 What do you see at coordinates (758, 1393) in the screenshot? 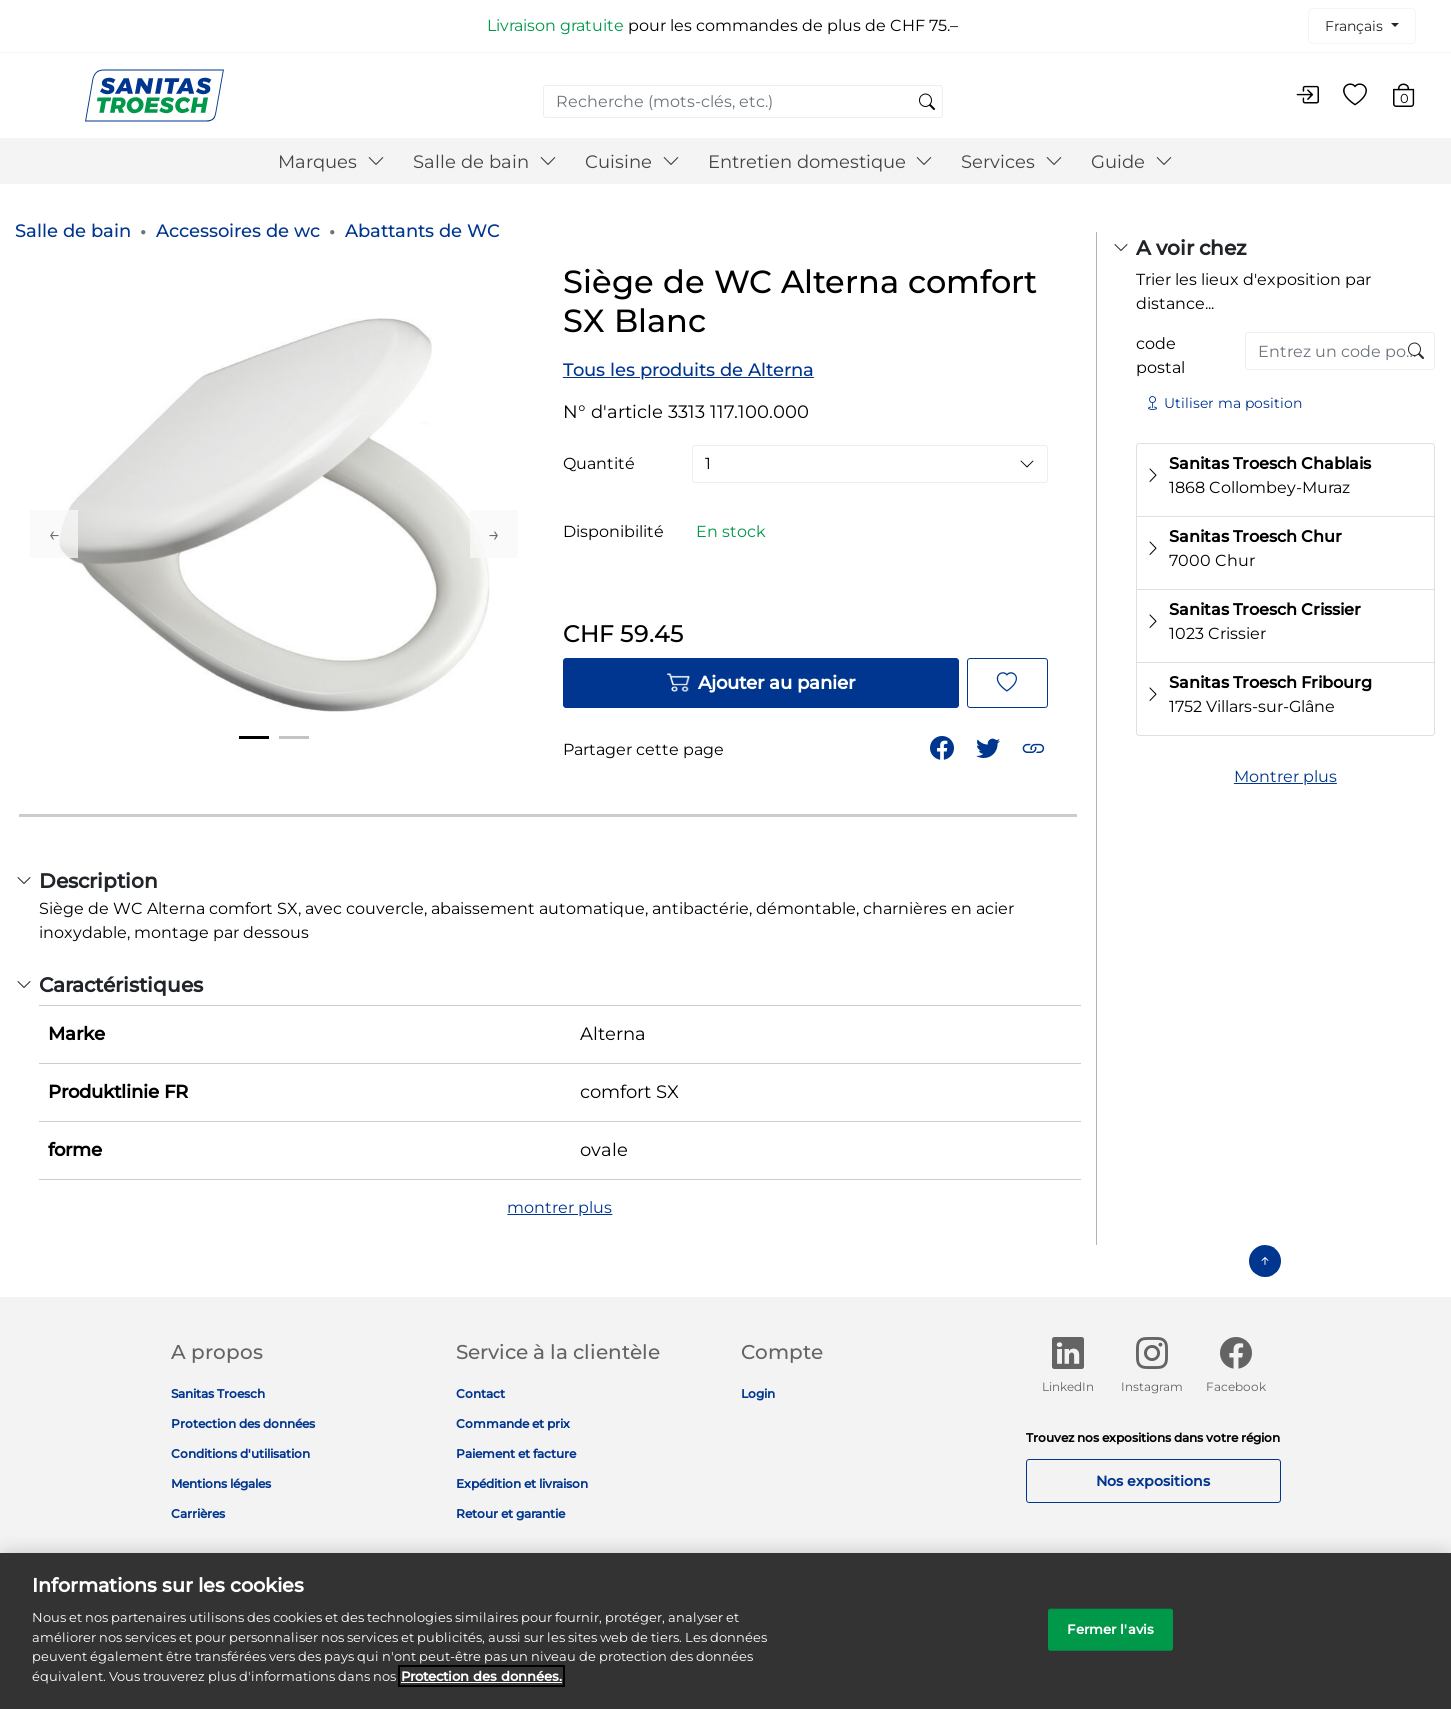
I see `Login` at bounding box center [758, 1393].